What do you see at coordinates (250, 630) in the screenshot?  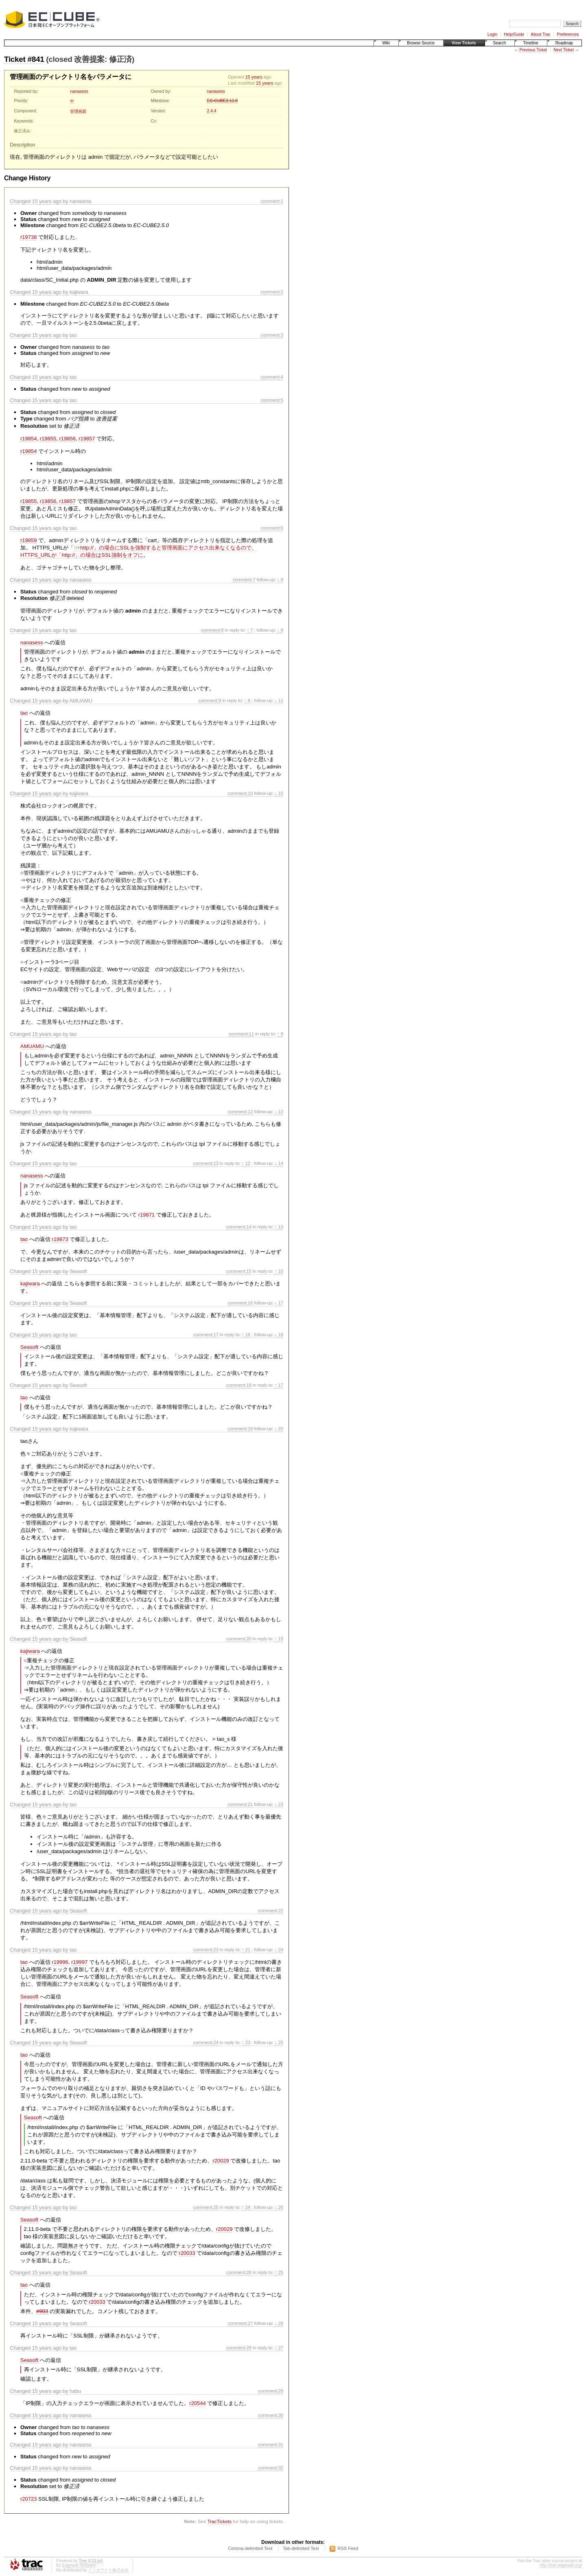 I see `↑ 7` at bounding box center [250, 630].